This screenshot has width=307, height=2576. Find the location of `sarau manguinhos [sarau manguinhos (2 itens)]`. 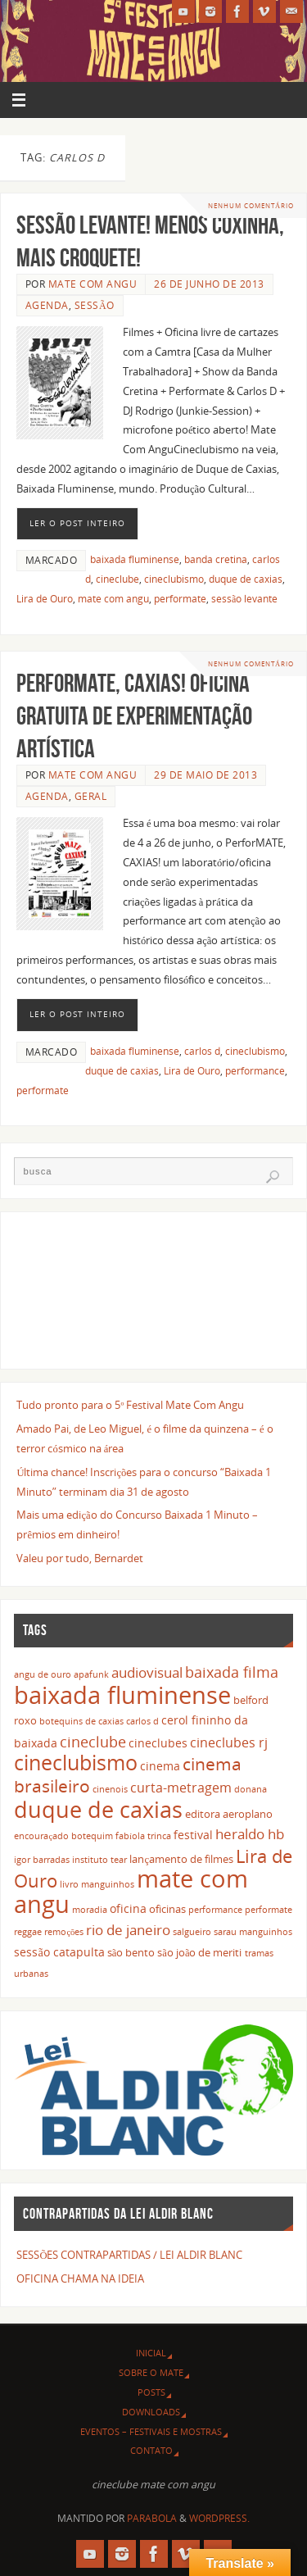

sarau manguinhos [sarau manguinhos (2 itens)] is located at coordinates (253, 1932).